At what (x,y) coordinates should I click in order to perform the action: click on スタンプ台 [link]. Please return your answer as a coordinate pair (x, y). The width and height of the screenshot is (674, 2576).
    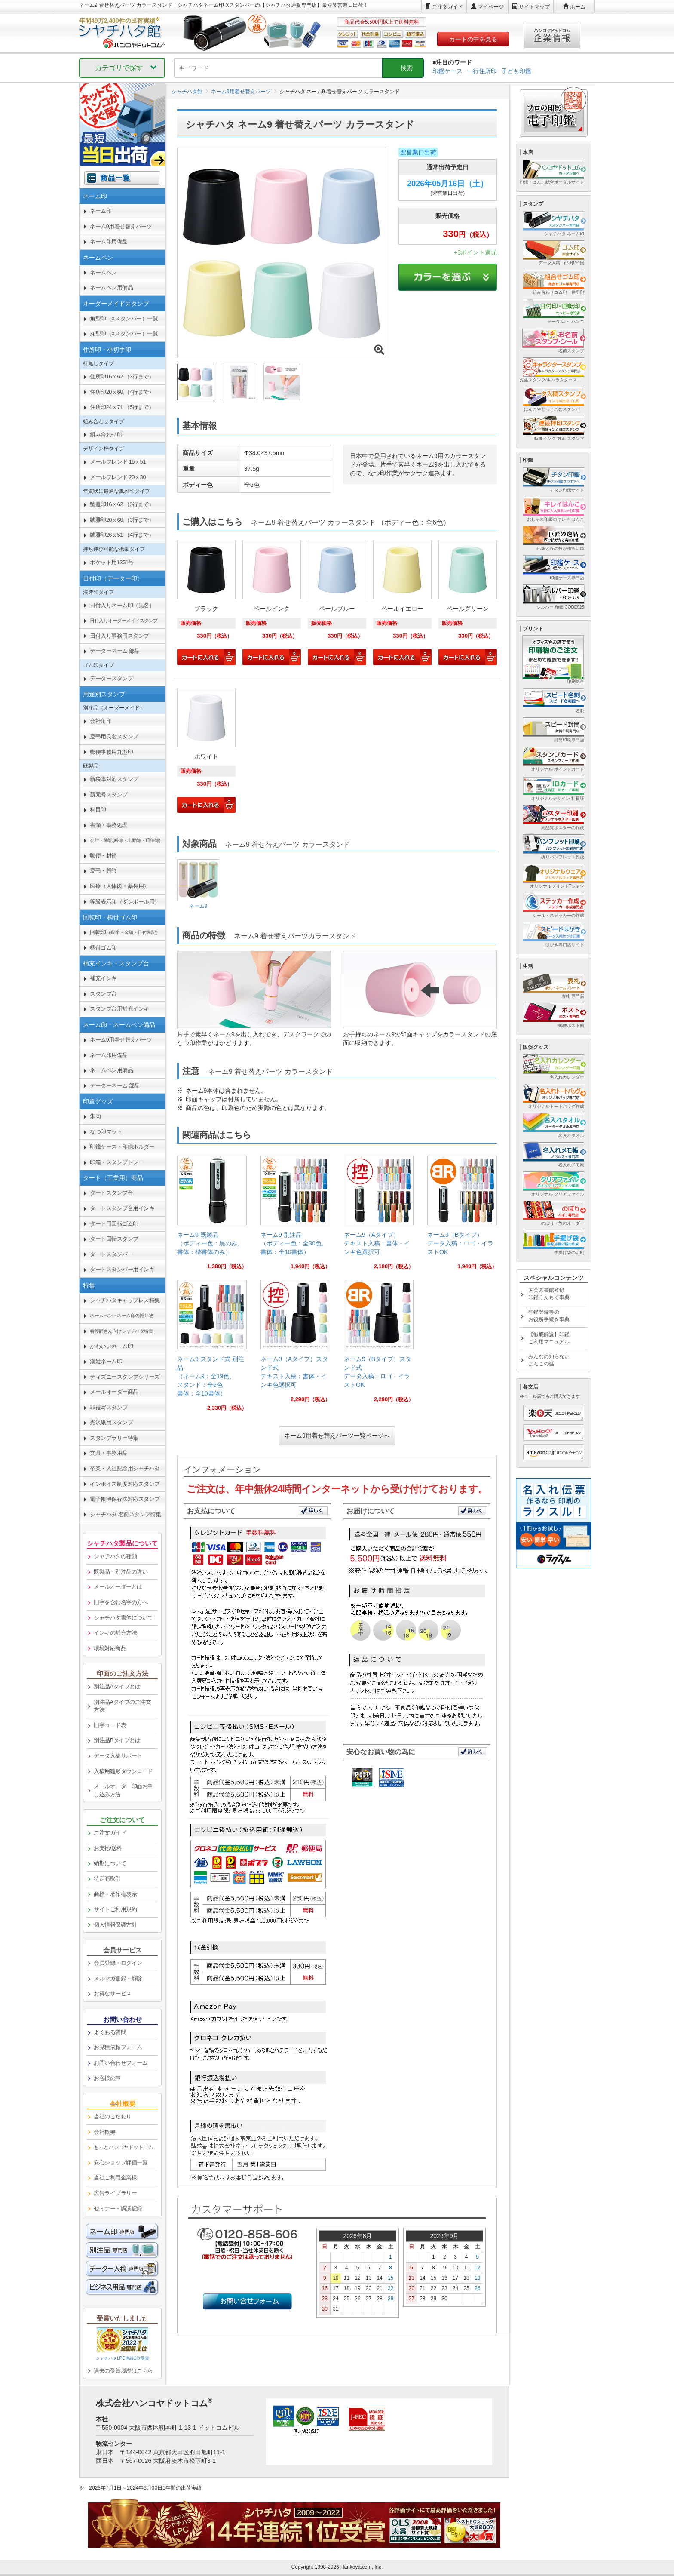
    Looking at the image, I should click on (103, 993).